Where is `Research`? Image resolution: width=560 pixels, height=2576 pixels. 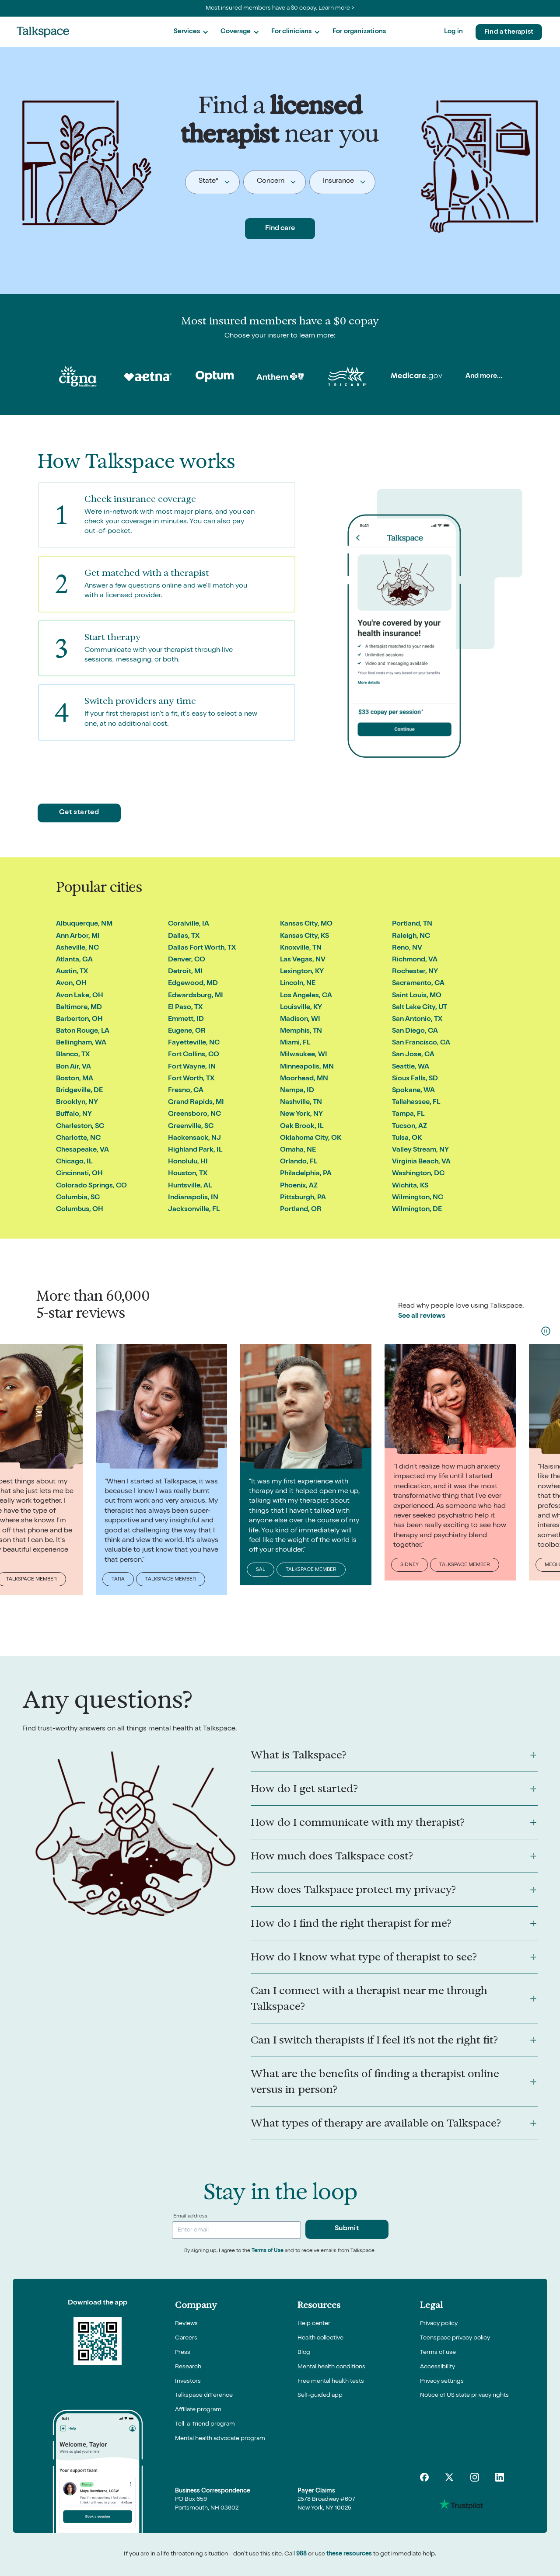 Research is located at coordinates (188, 2367).